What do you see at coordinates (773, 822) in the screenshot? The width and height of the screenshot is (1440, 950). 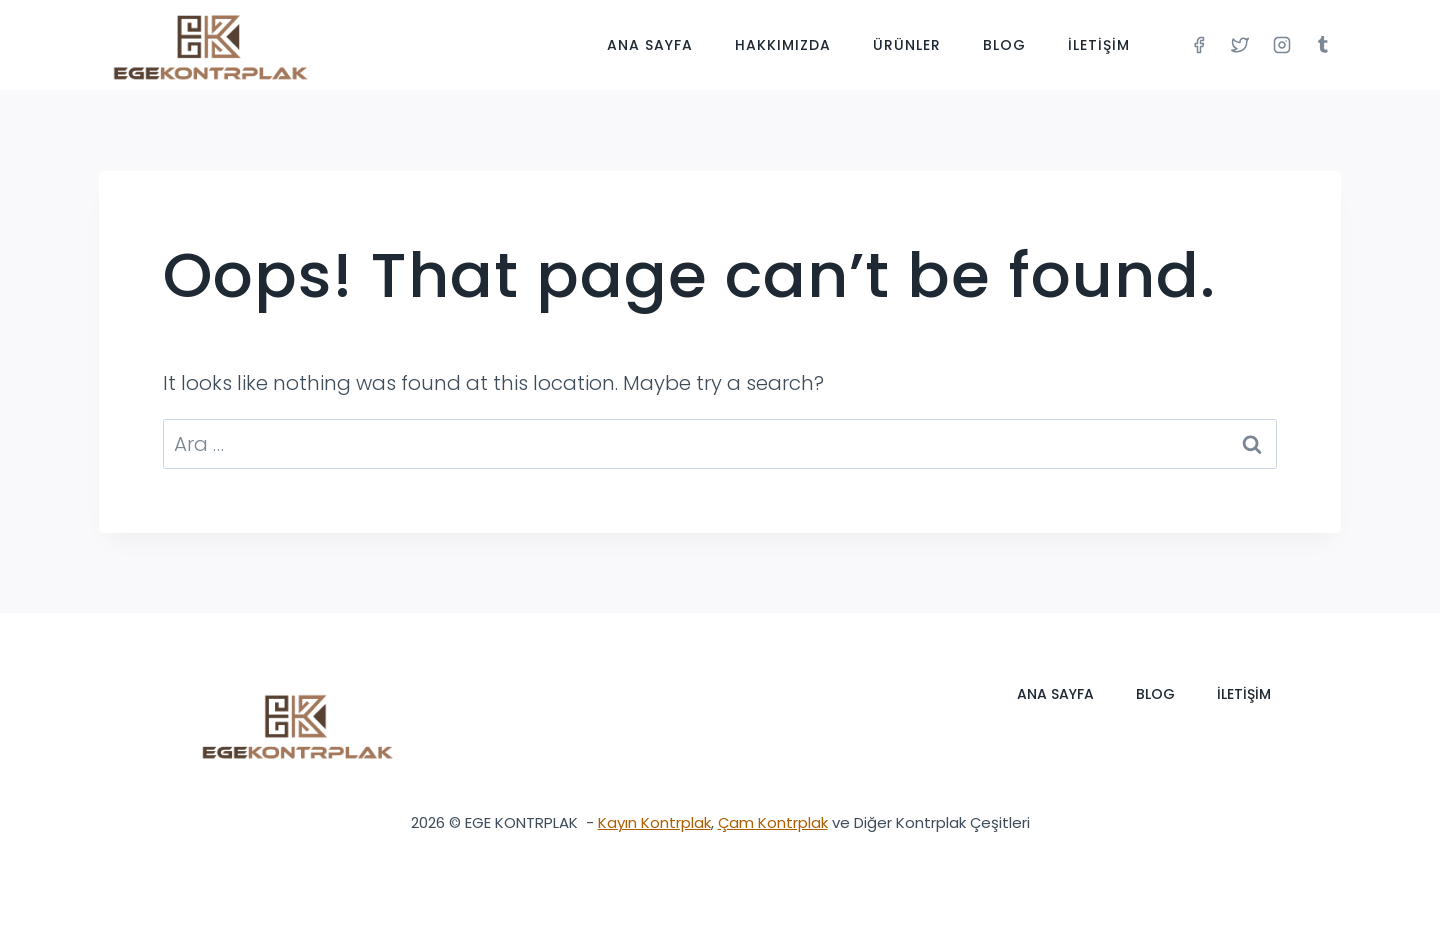 I see `Çam Kontrplak` at bounding box center [773, 822].